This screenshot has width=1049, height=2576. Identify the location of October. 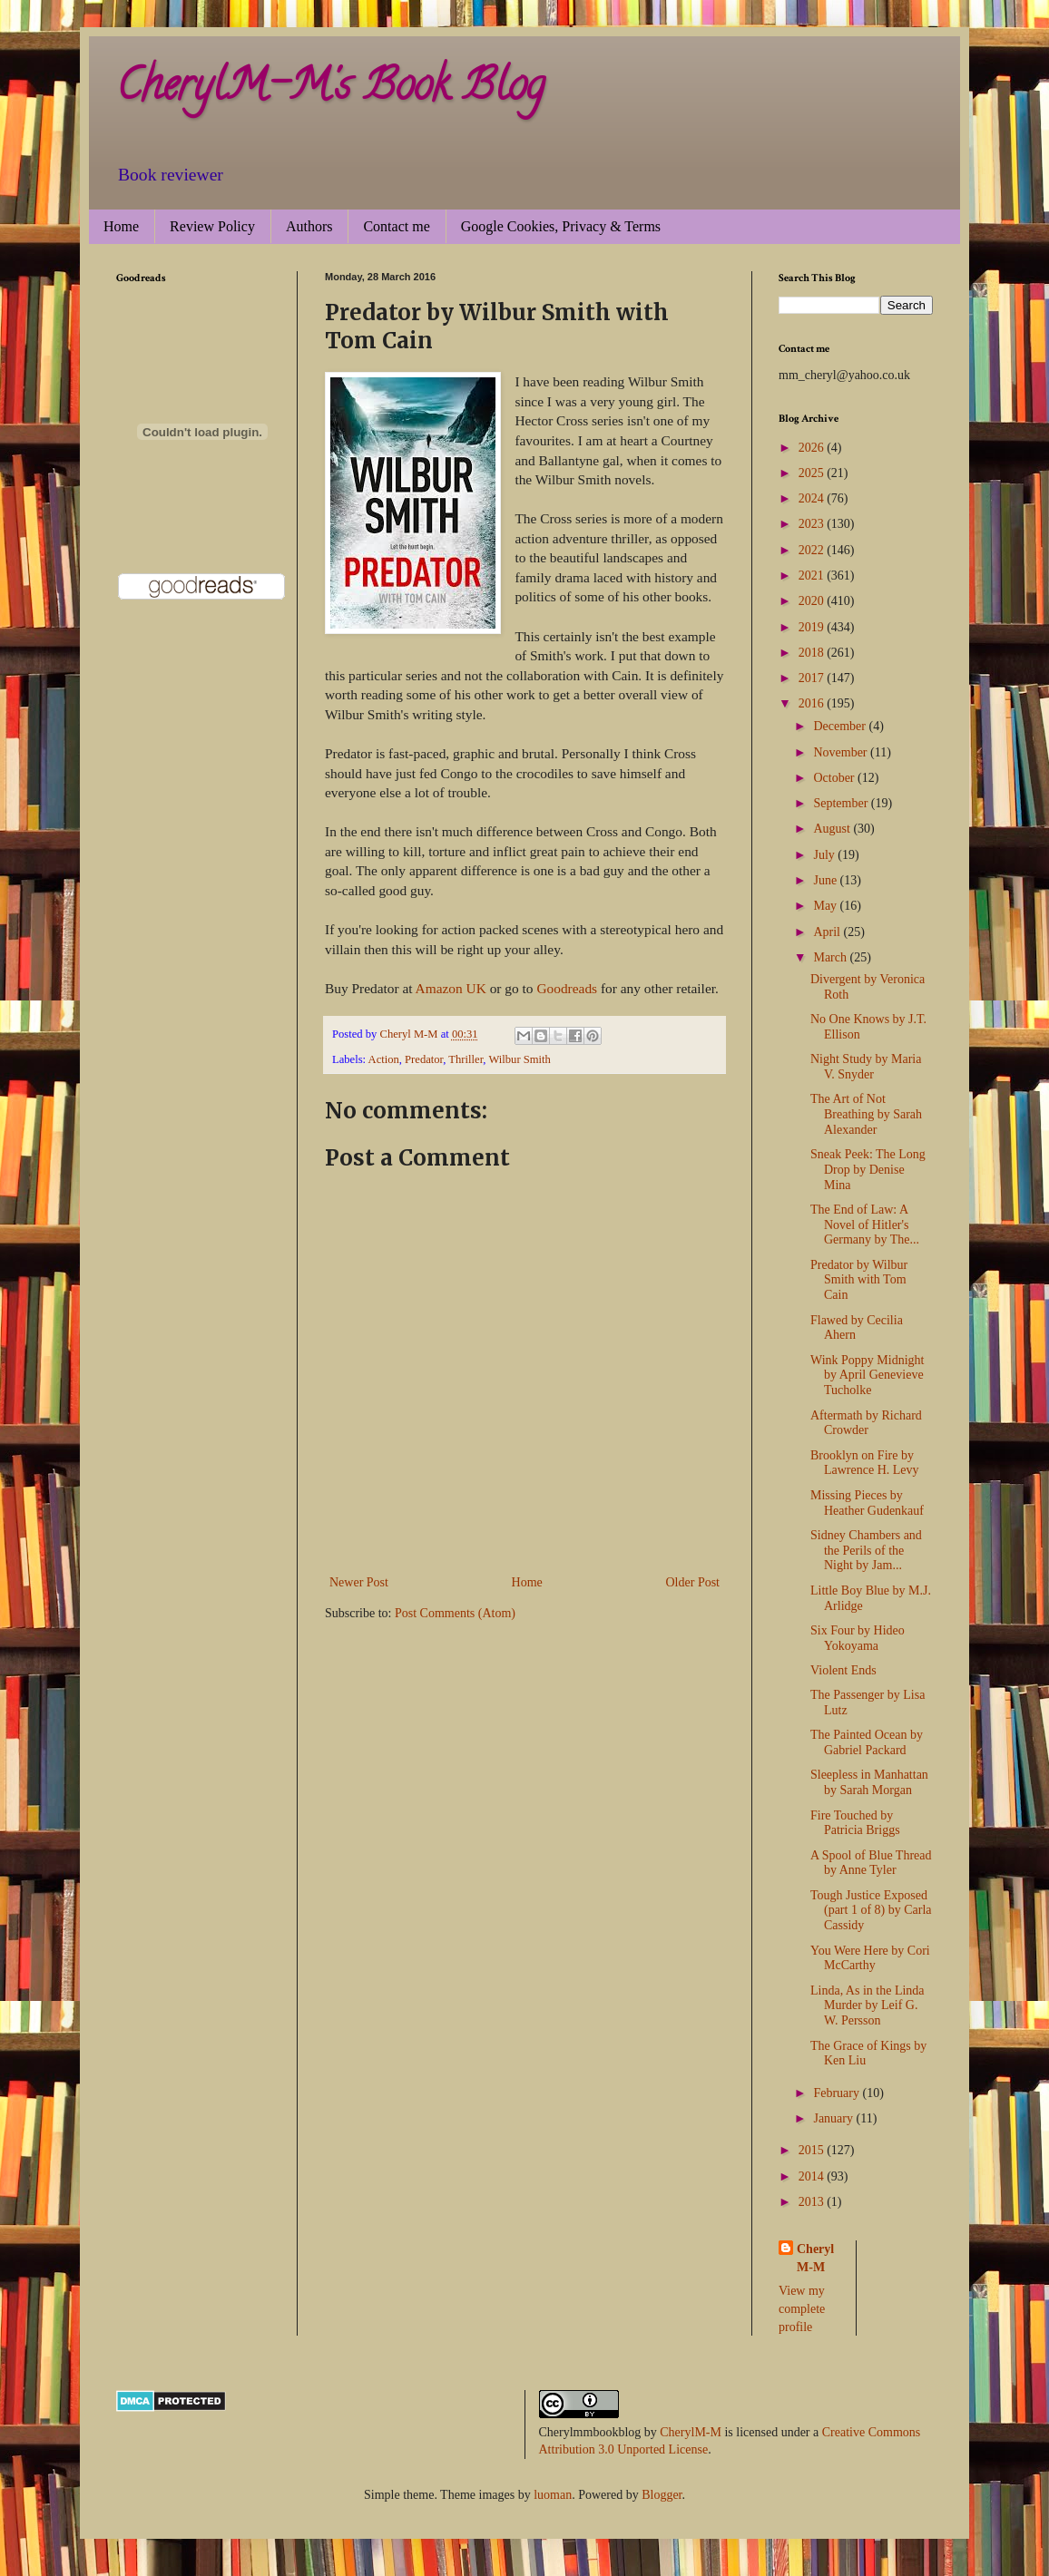
(835, 778).